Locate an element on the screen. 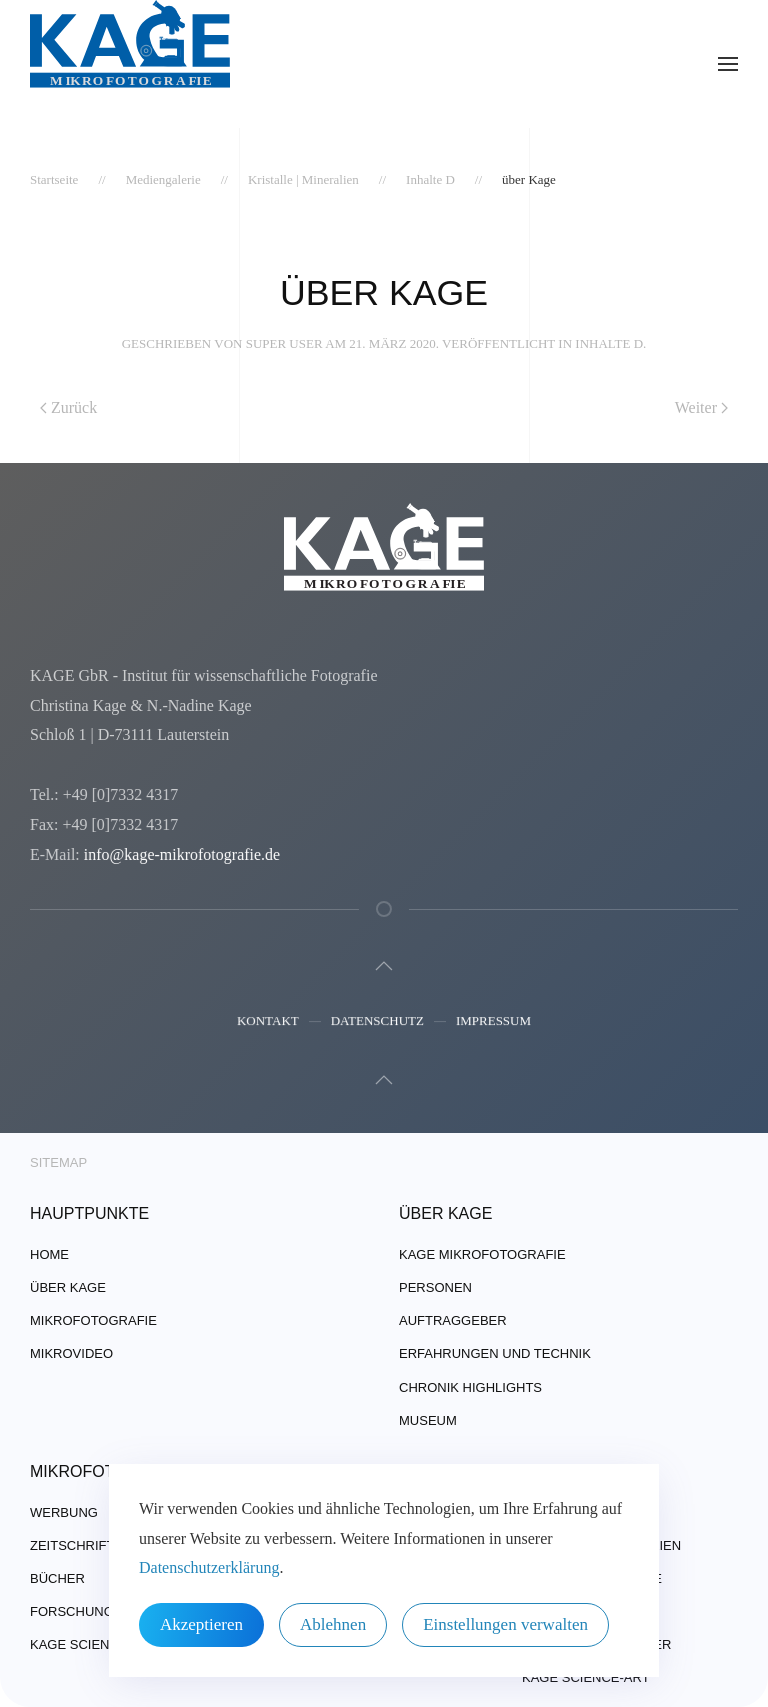  Bücher is located at coordinates (57, 1578).